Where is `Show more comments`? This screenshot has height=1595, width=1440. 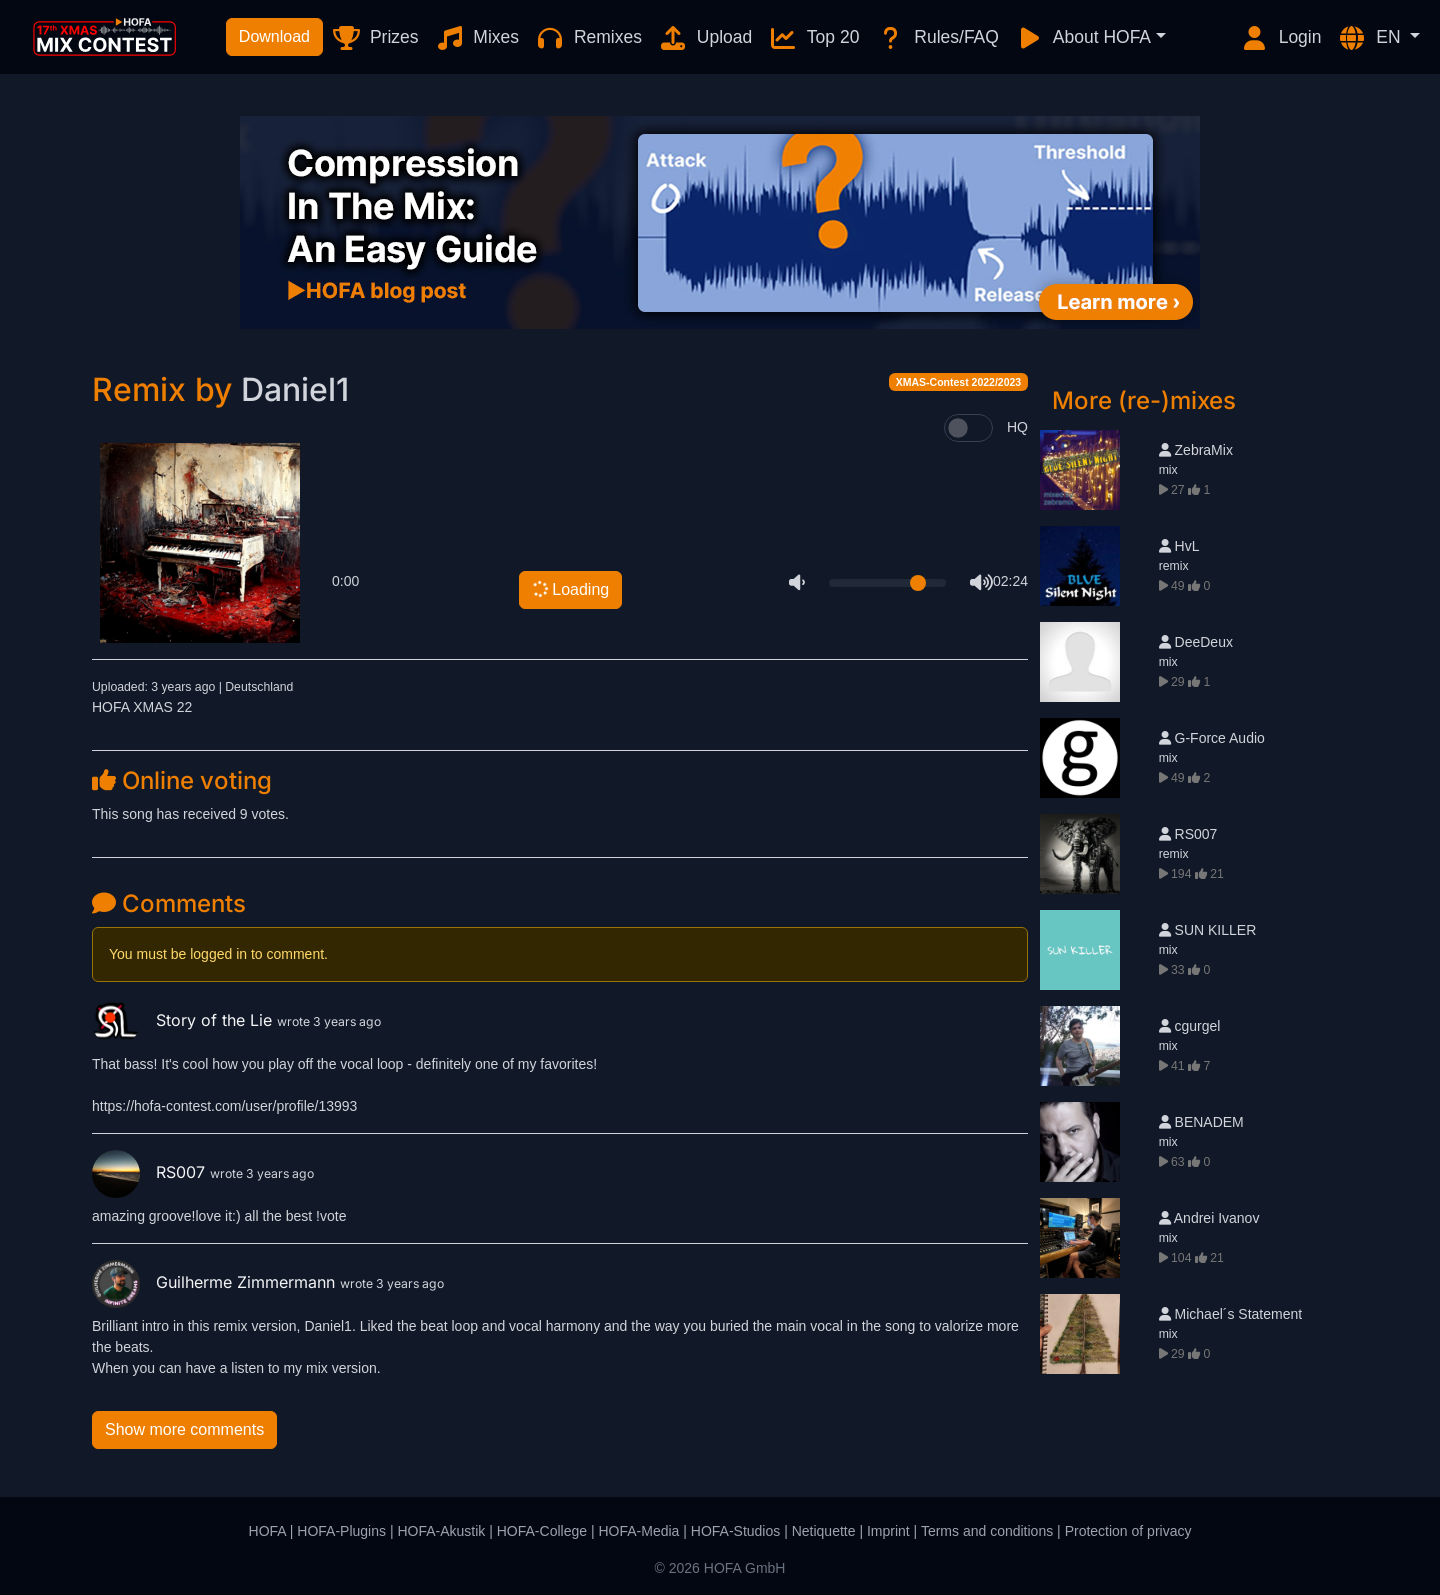
Show more comments is located at coordinates (184, 1429).